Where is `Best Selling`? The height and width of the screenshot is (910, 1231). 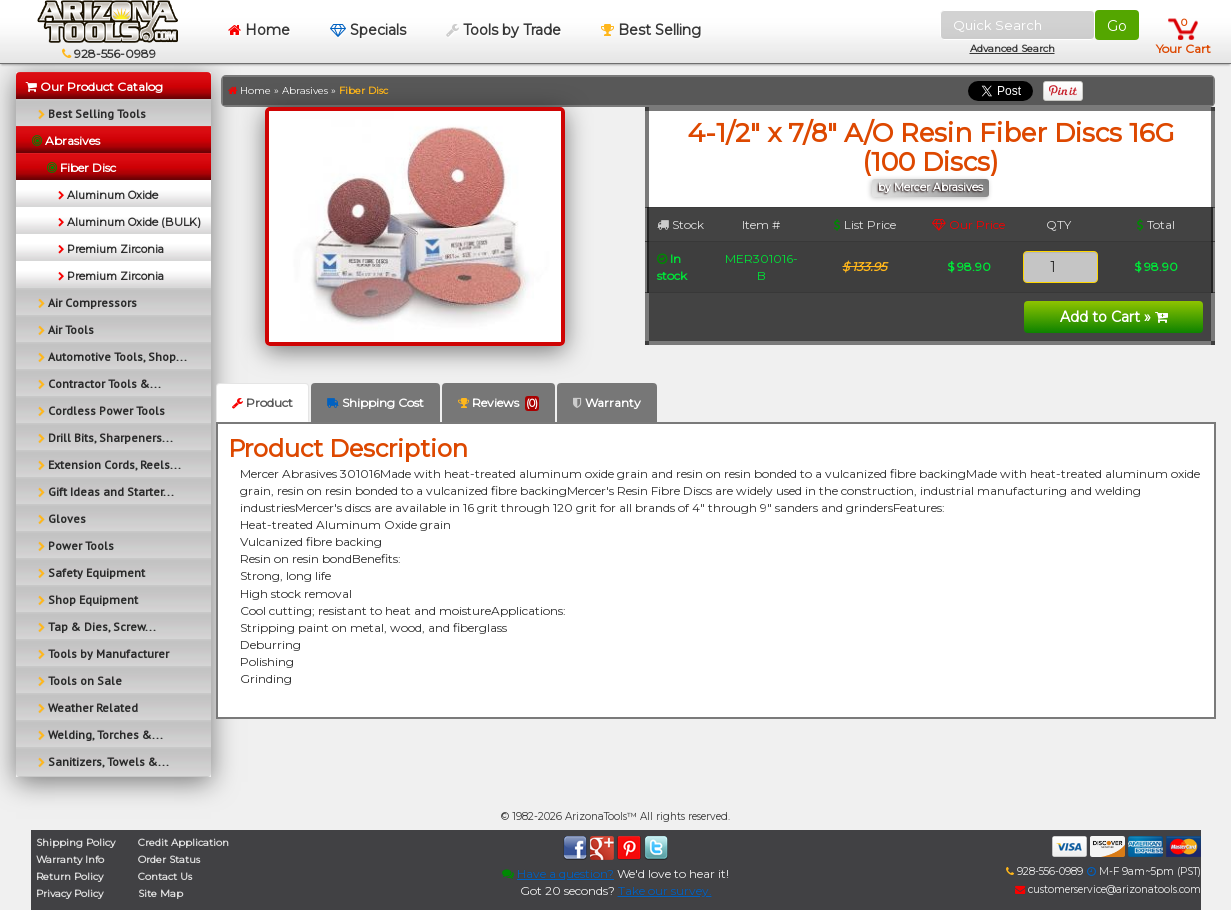
Best Selling is located at coordinates (651, 30).